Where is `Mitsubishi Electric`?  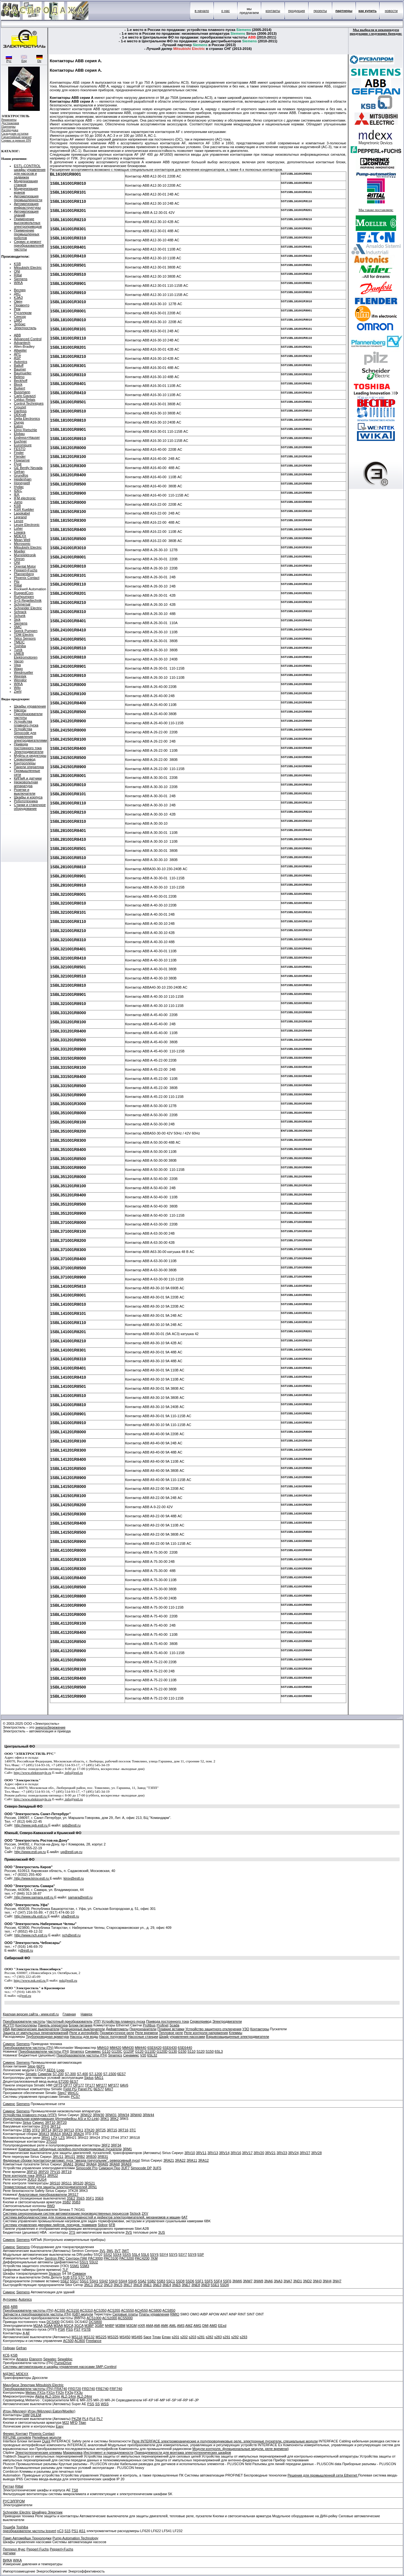 Mitsubishi Electric is located at coordinates (28, 267).